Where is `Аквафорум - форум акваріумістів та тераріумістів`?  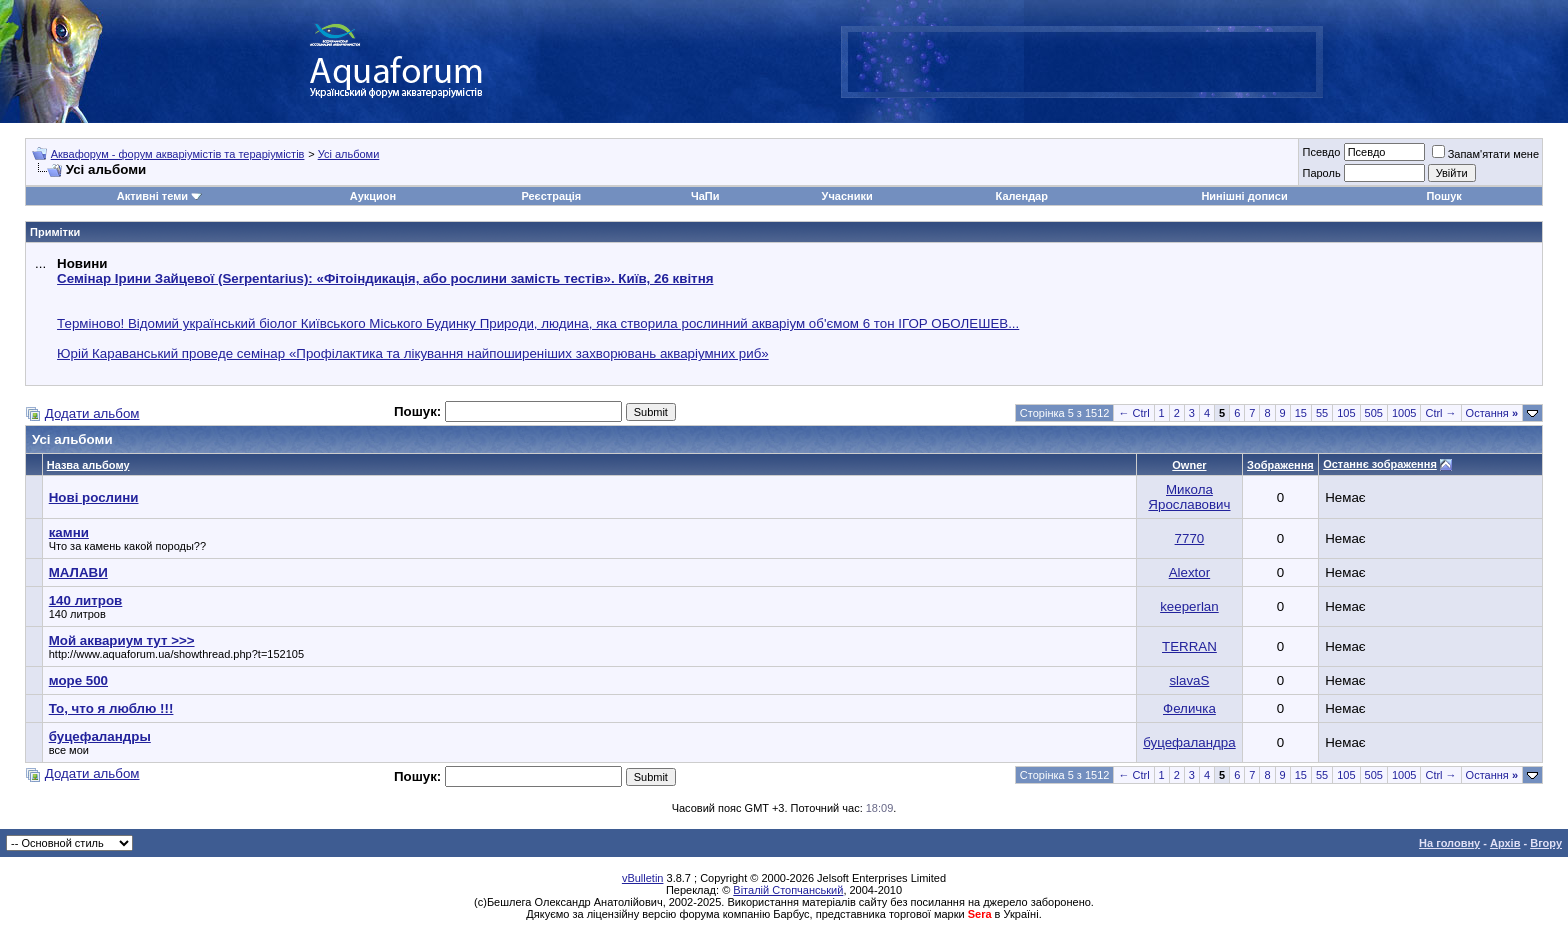
Аквафорум - форум акваріумістів та тераріумістів is located at coordinates (178, 154).